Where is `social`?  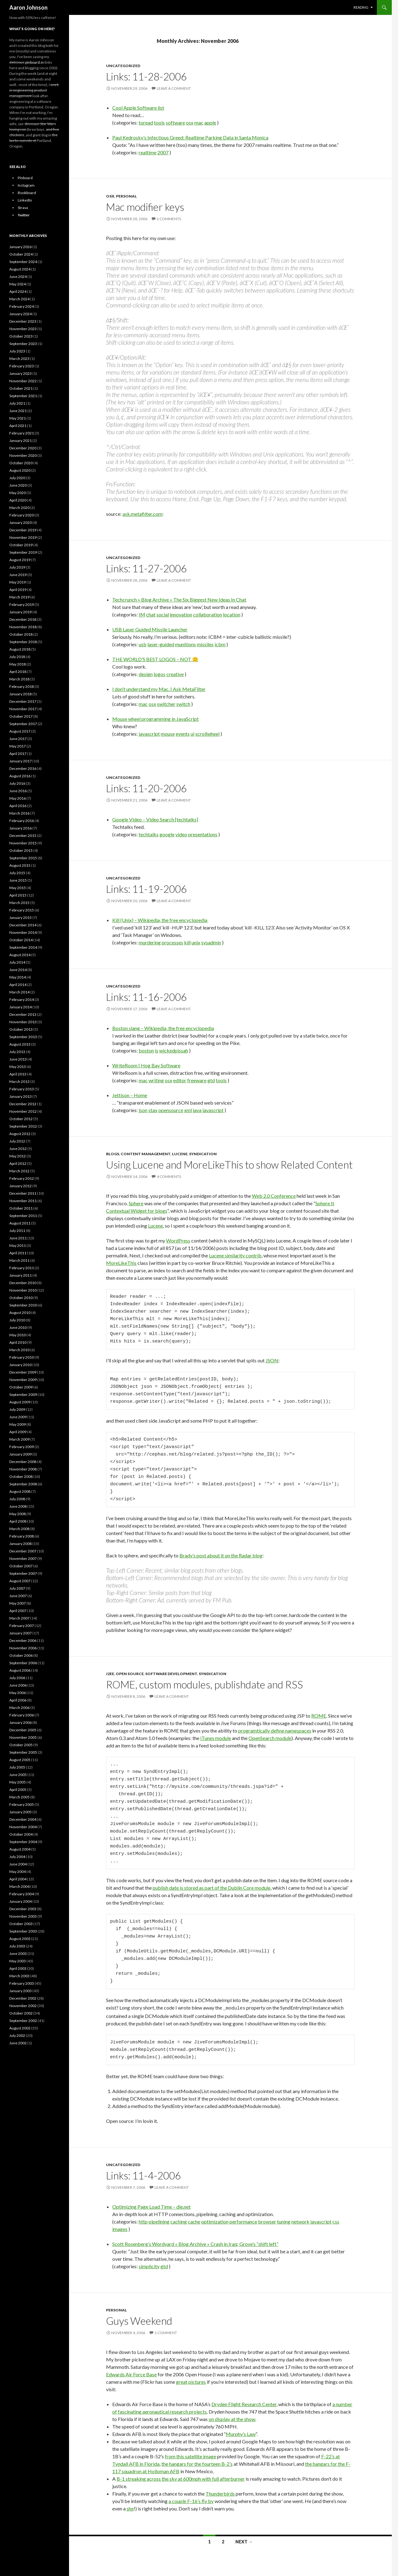
social is located at coordinates (162, 614).